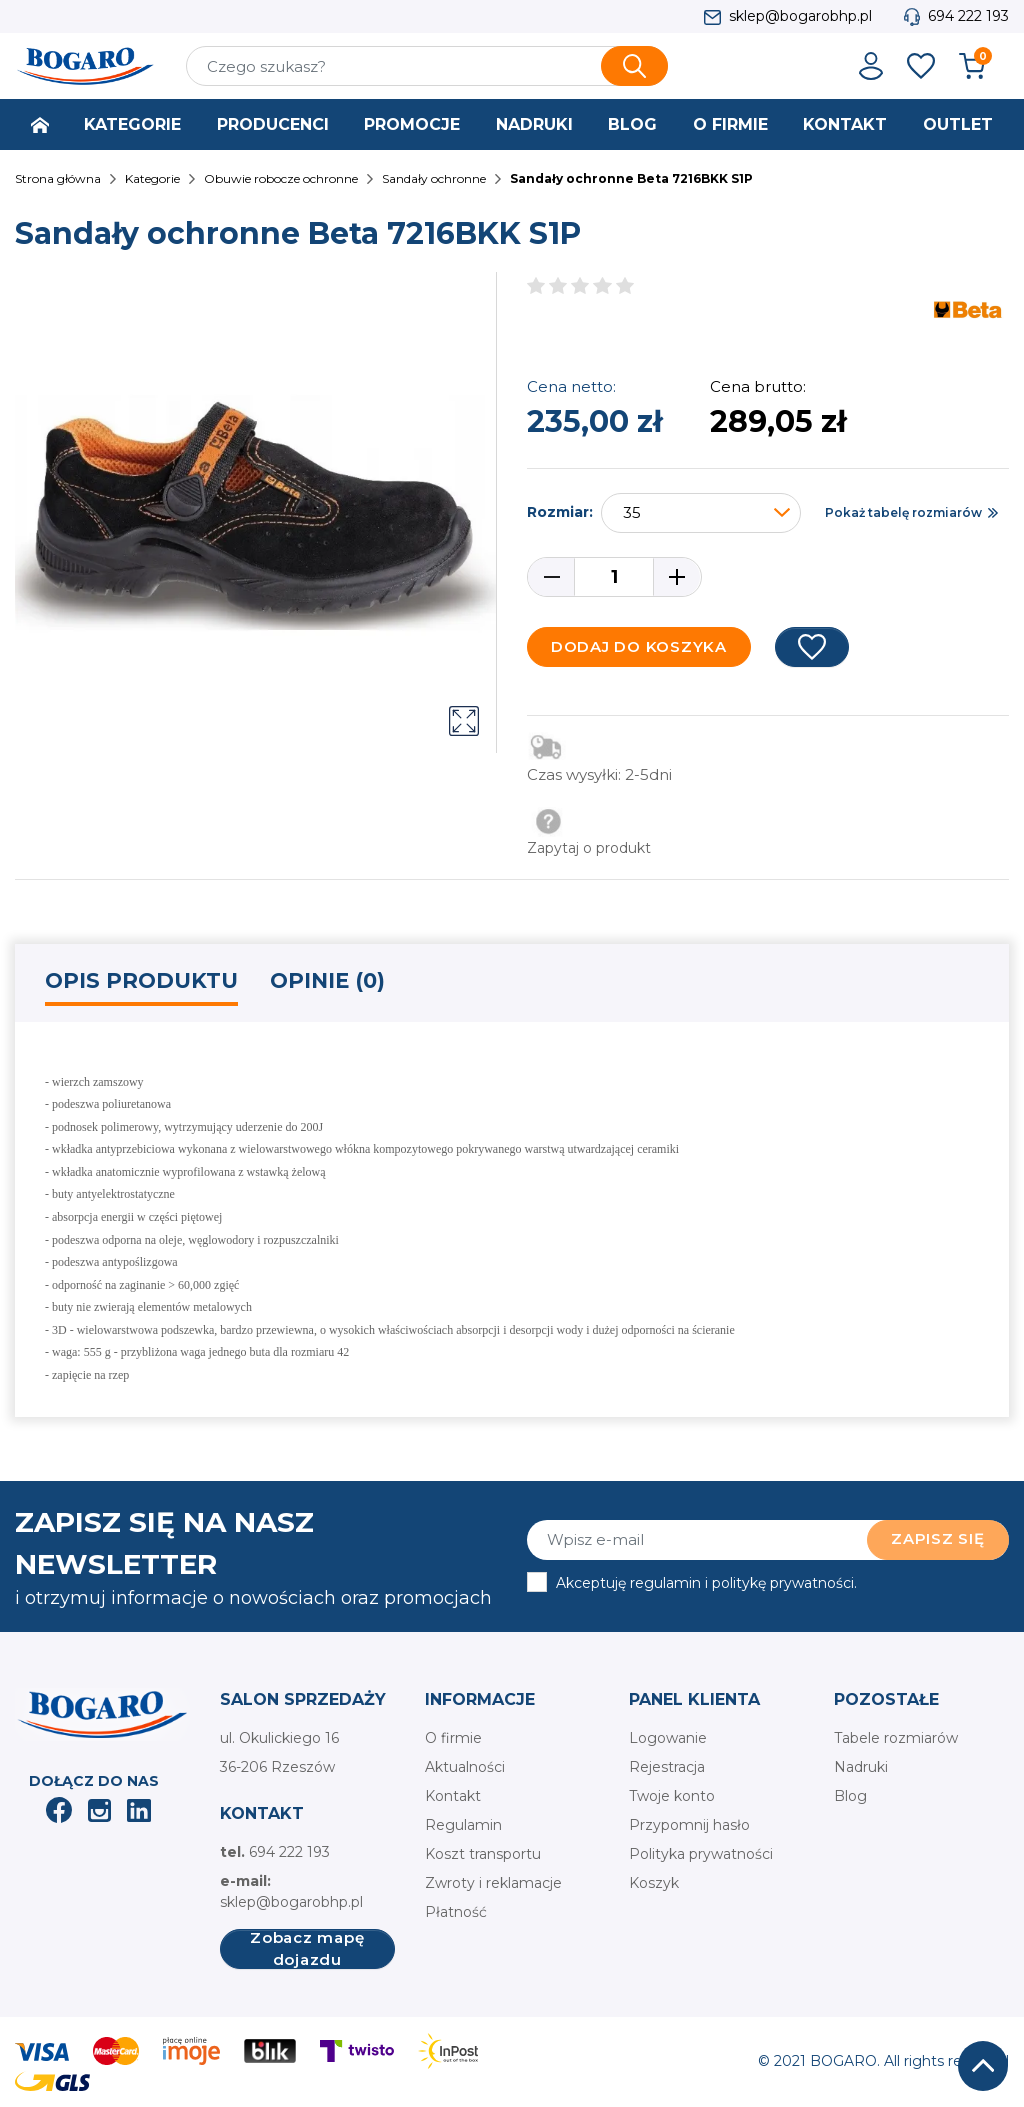 This screenshot has width=1024, height=2107. I want to click on Opinie (0) [tab], so click(327, 980).